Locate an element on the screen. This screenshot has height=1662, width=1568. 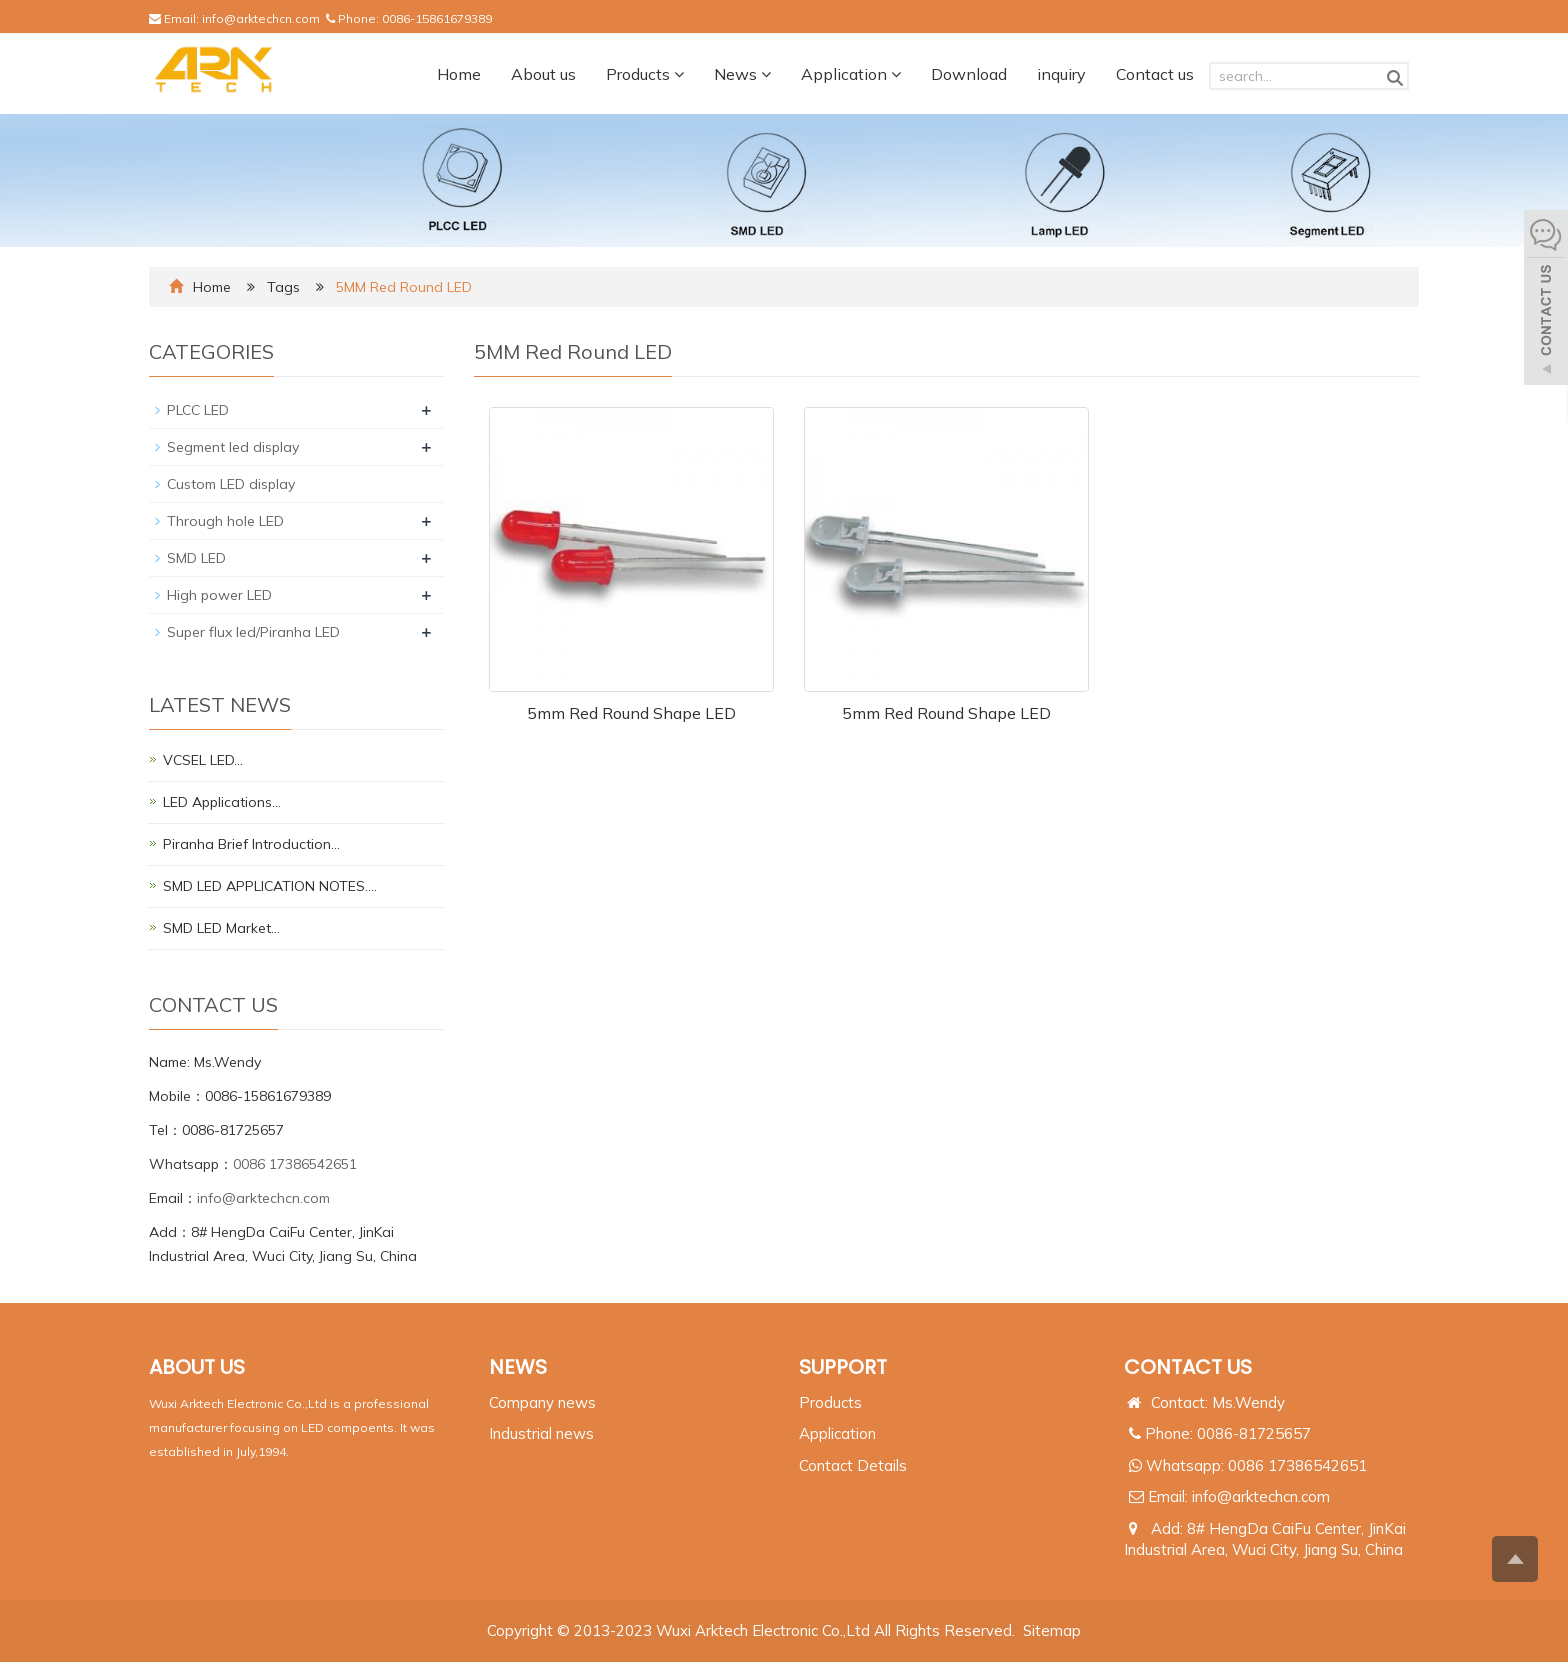
0086 17386542651 is located at coordinates (295, 1164).